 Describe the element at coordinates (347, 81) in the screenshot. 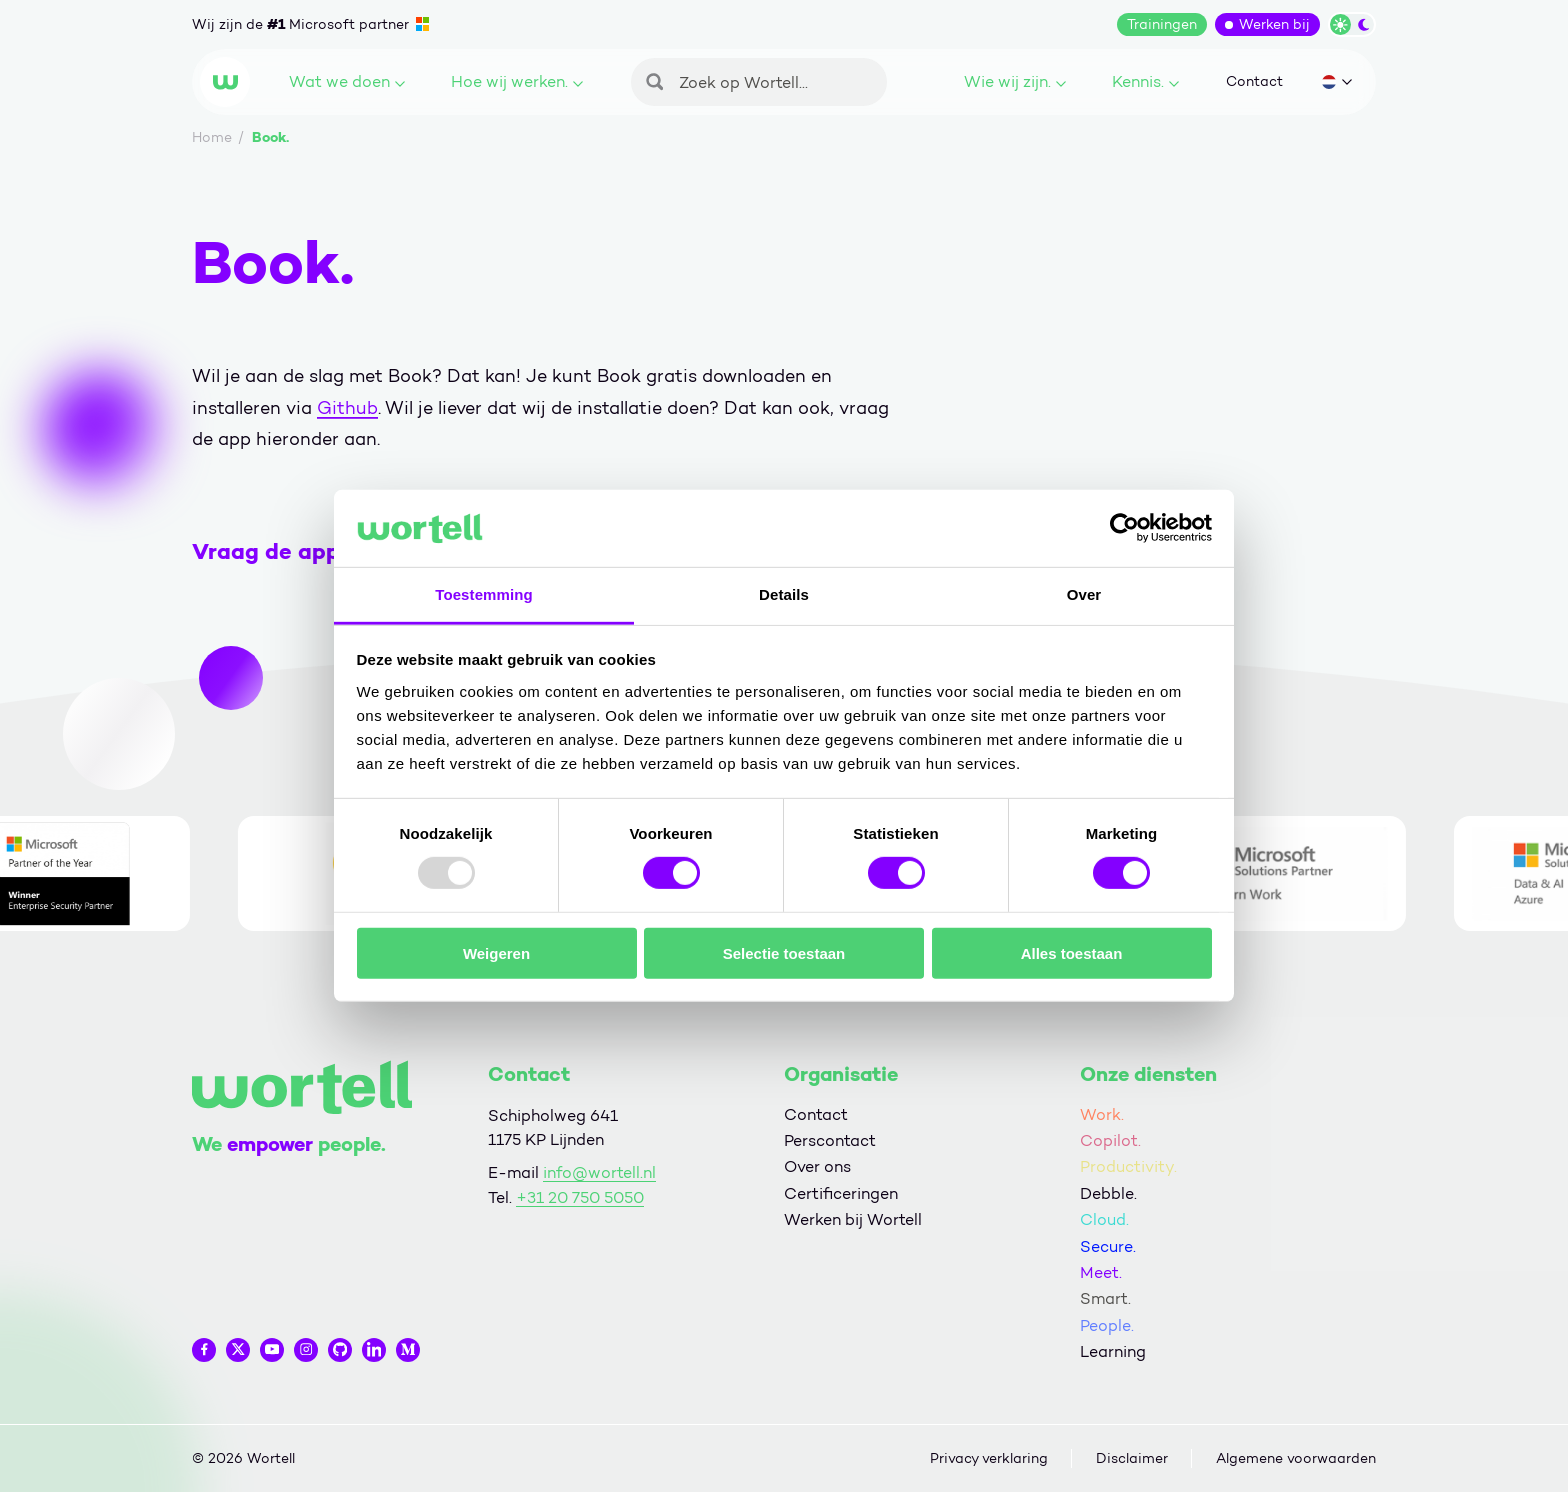

I see `Wat we doen` at that location.